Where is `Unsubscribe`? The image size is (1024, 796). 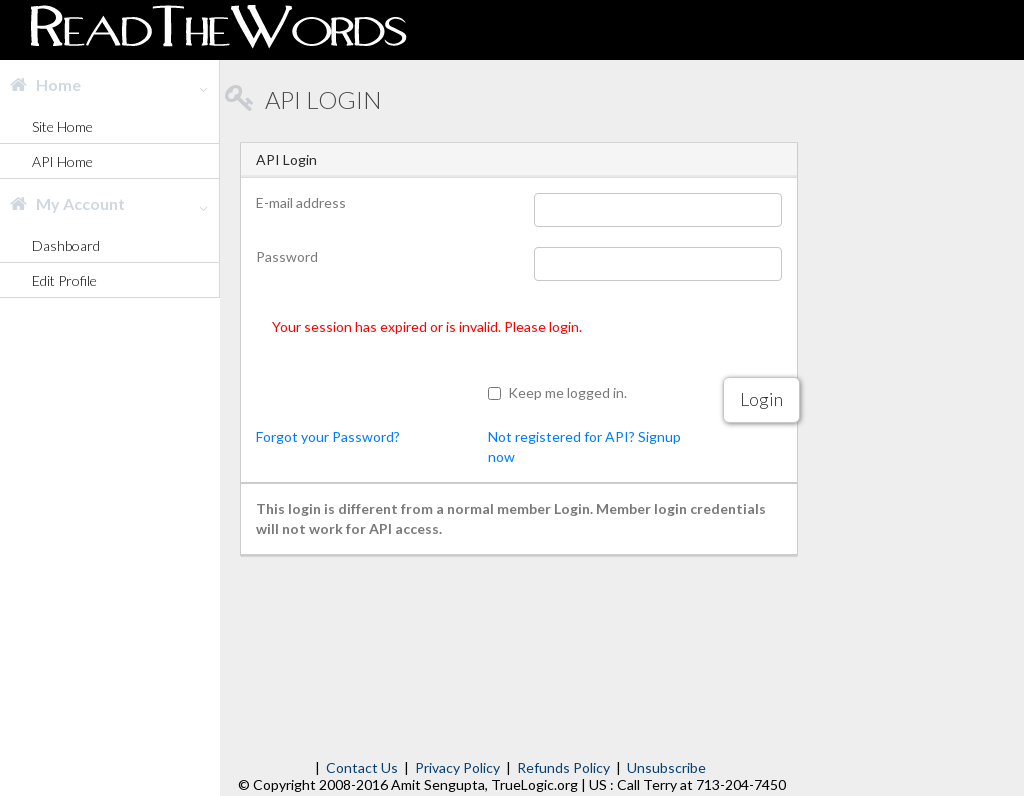 Unsubscribe is located at coordinates (666, 767).